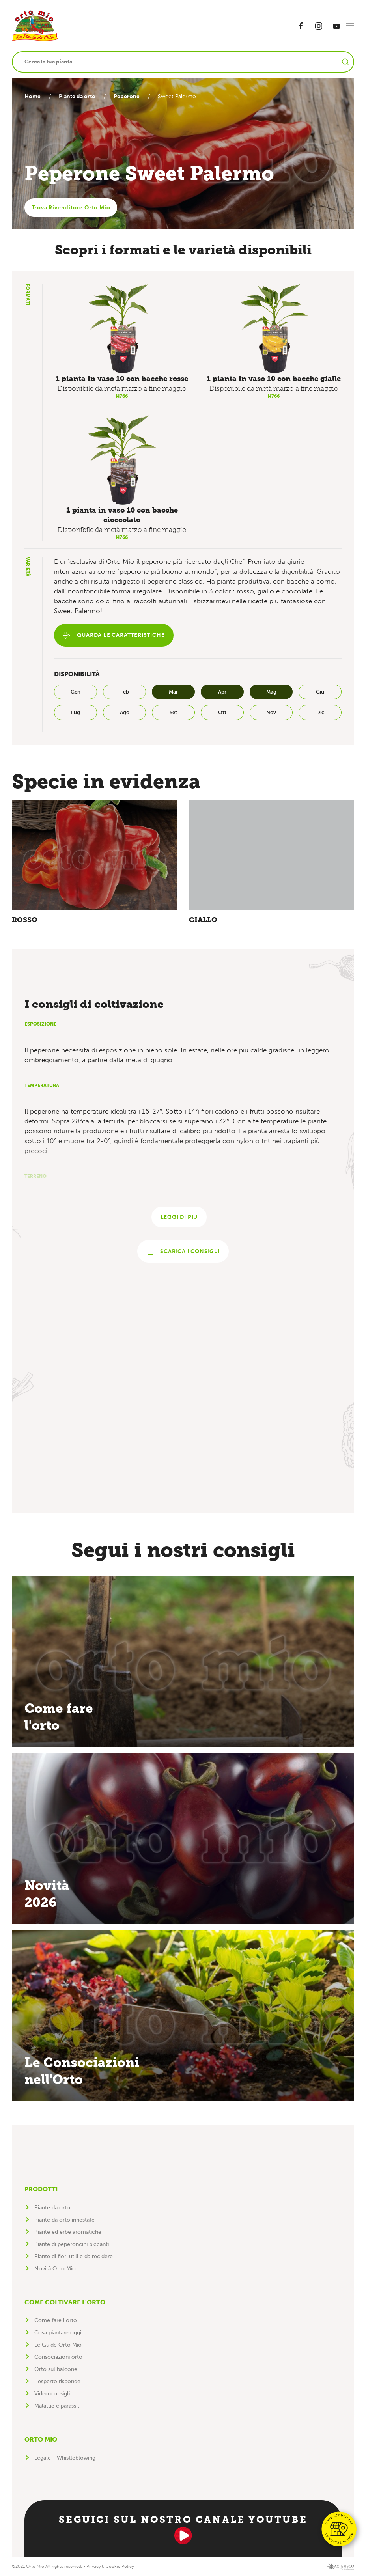  I want to click on [button], so click(350, 25).